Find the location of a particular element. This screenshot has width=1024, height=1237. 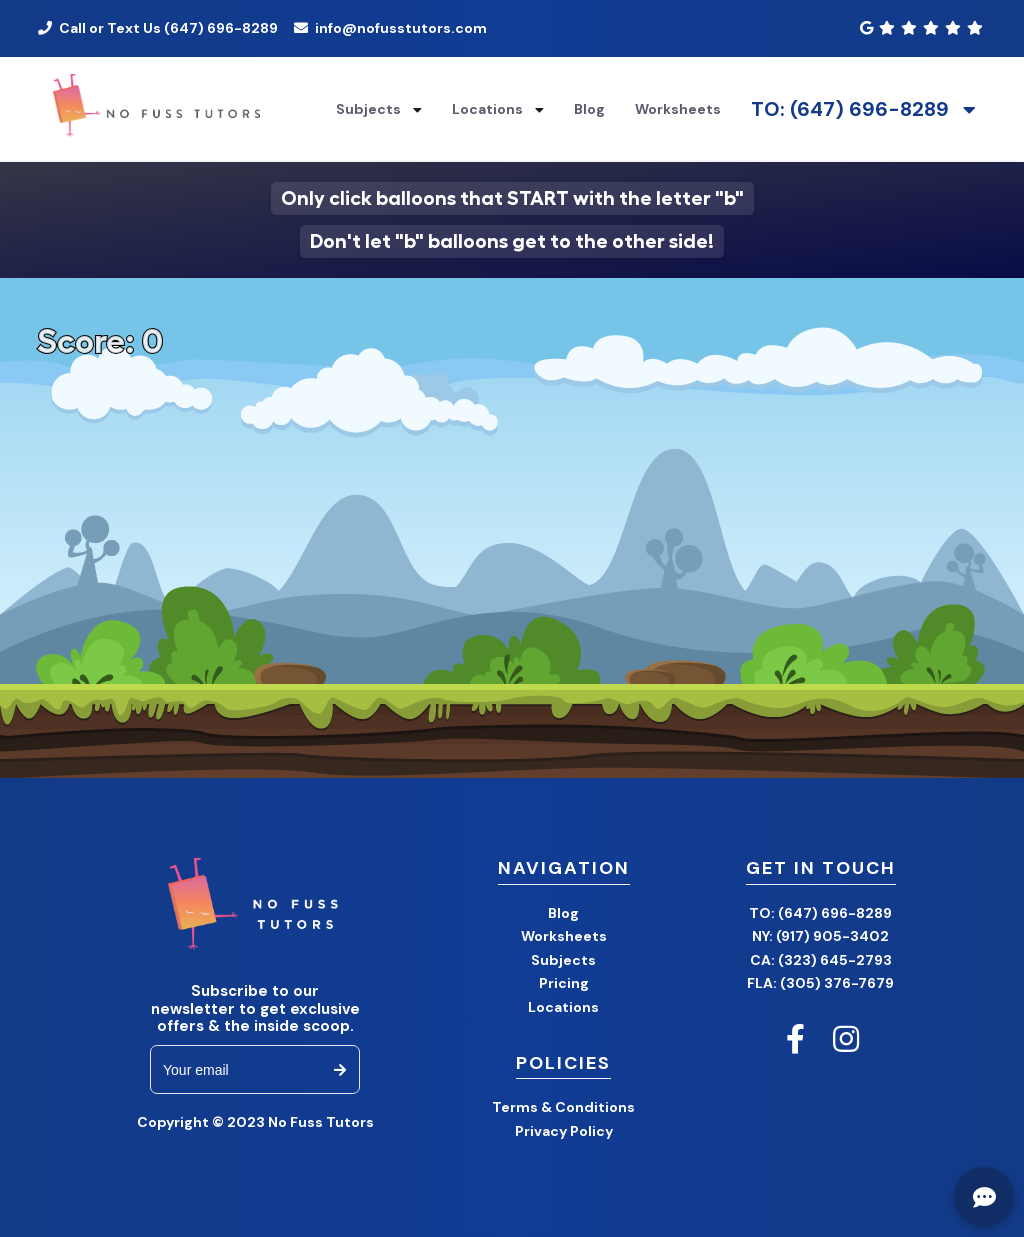

FLA: (305) 376-7679 is located at coordinates (820, 983).